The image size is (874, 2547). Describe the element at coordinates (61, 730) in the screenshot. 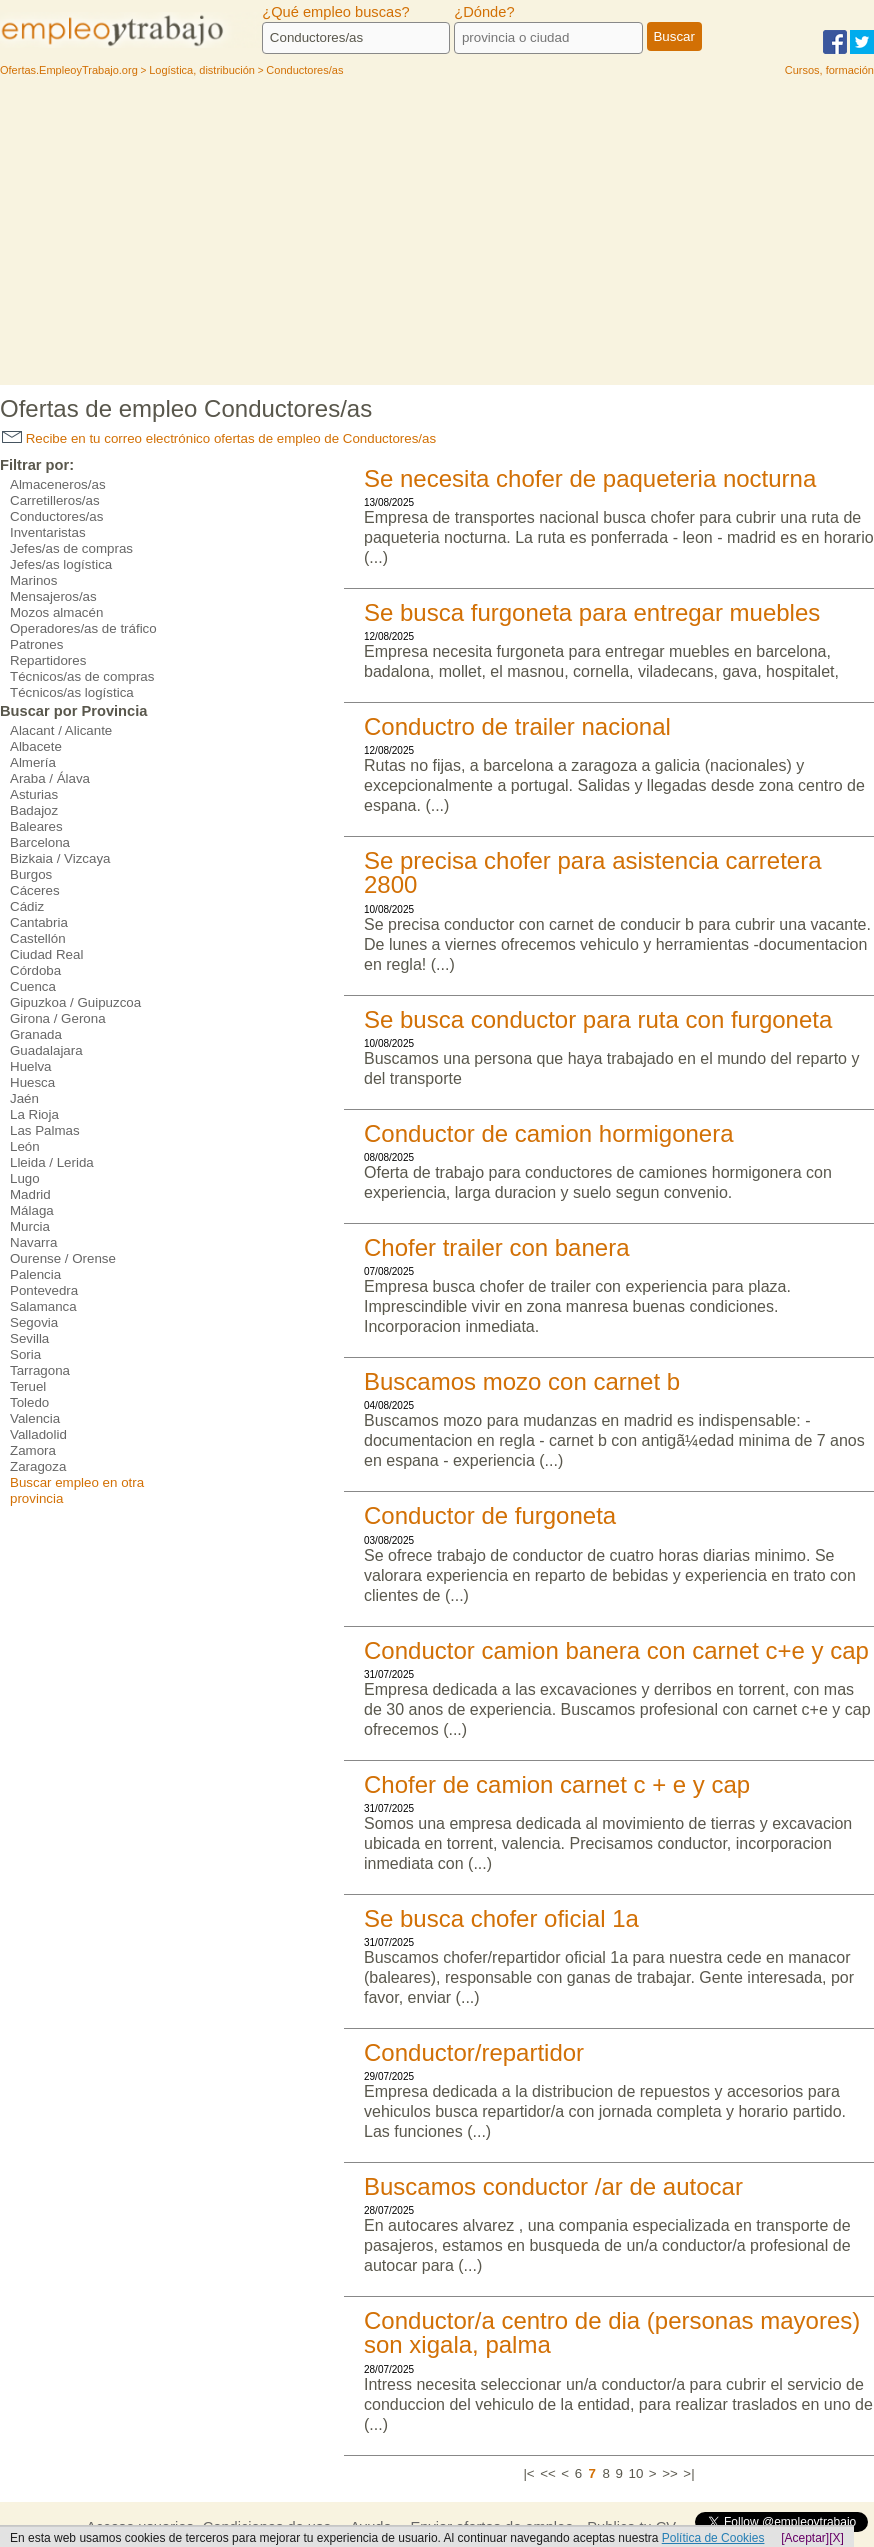

I see `Alacant / Alicante` at that location.